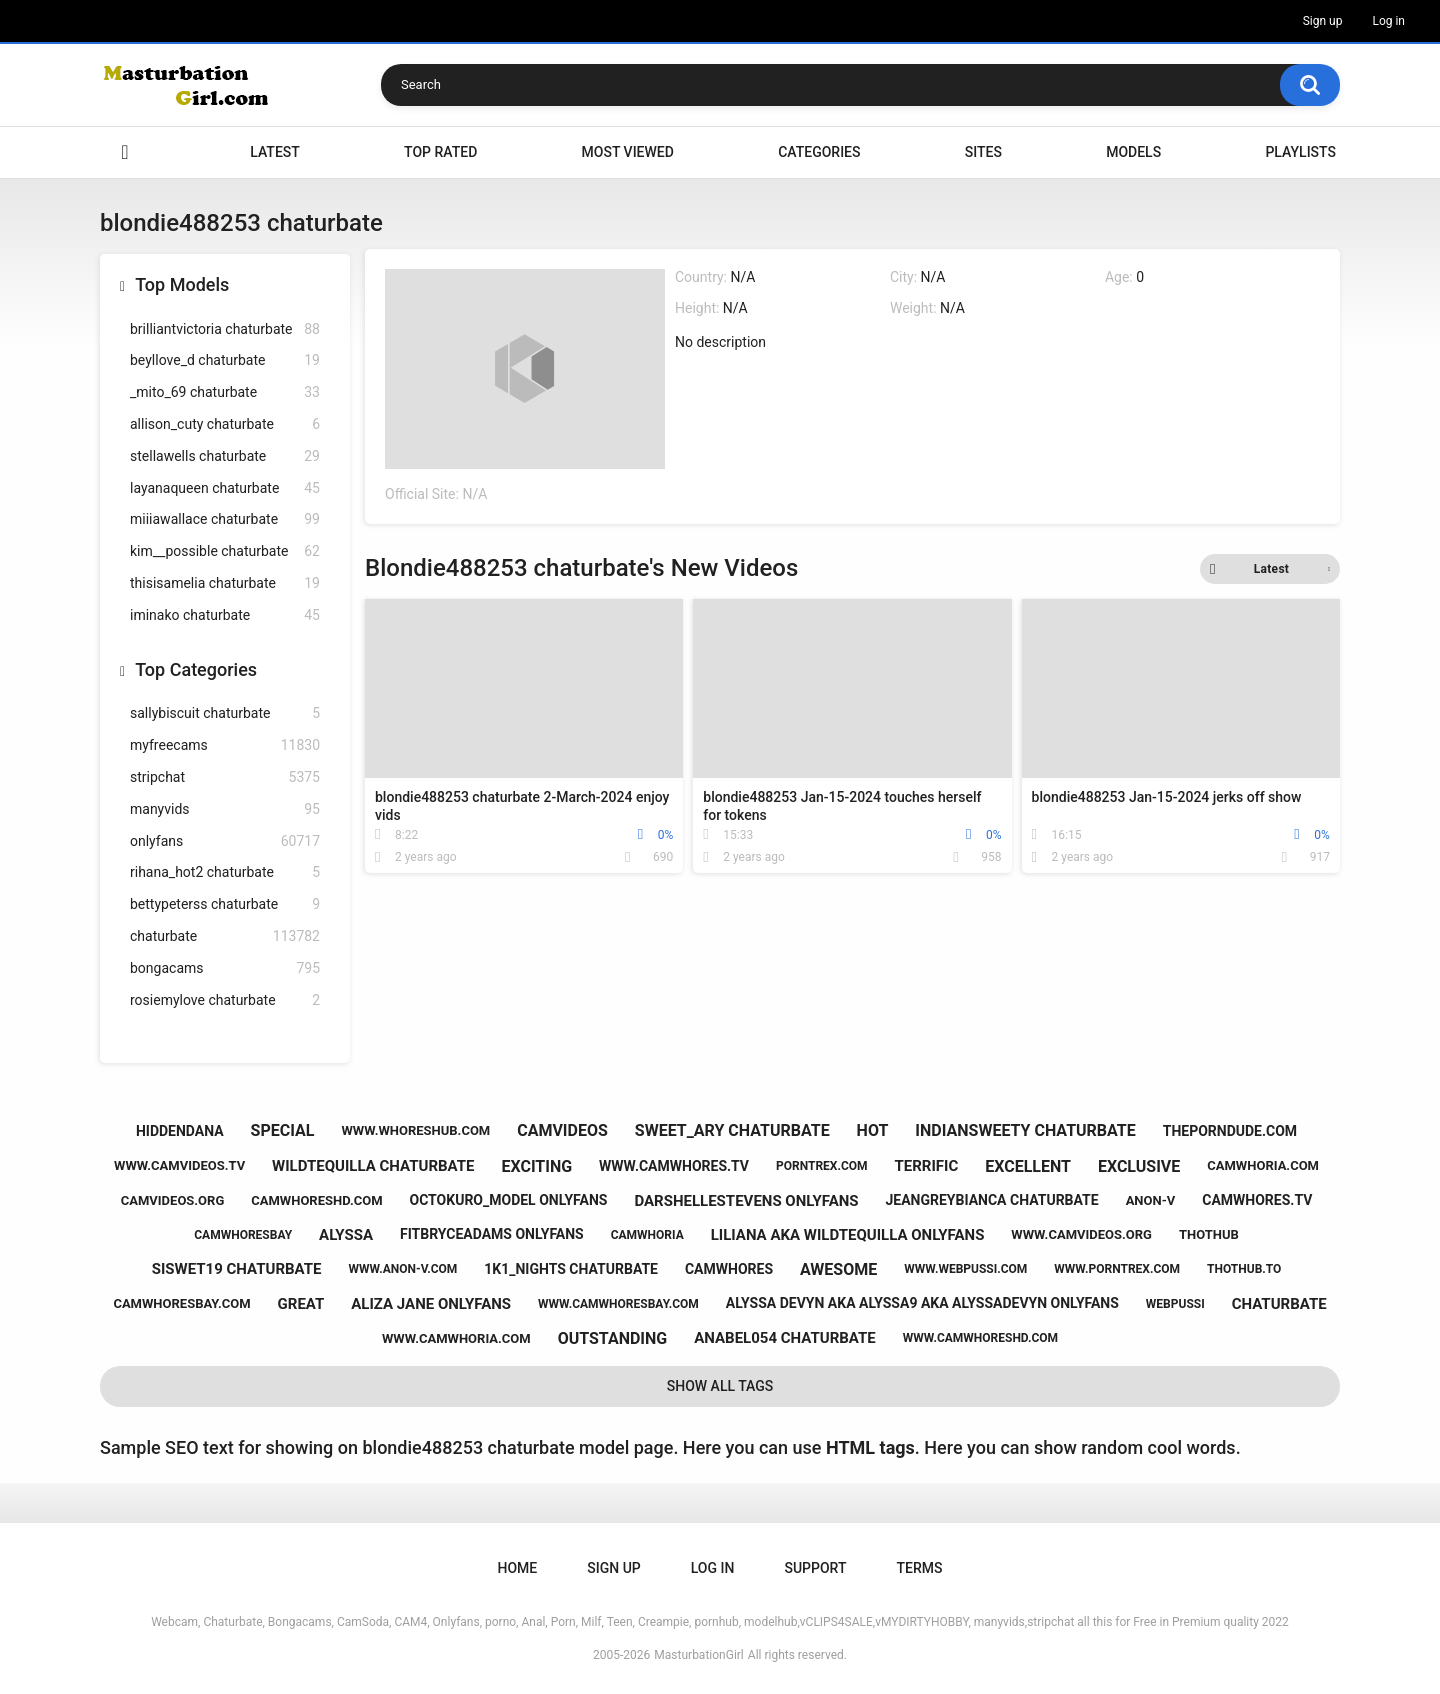 Image resolution: width=1440 pixels, height=1694 pixels. I want to click on www.camwhores.tv, so click(674, 1166).